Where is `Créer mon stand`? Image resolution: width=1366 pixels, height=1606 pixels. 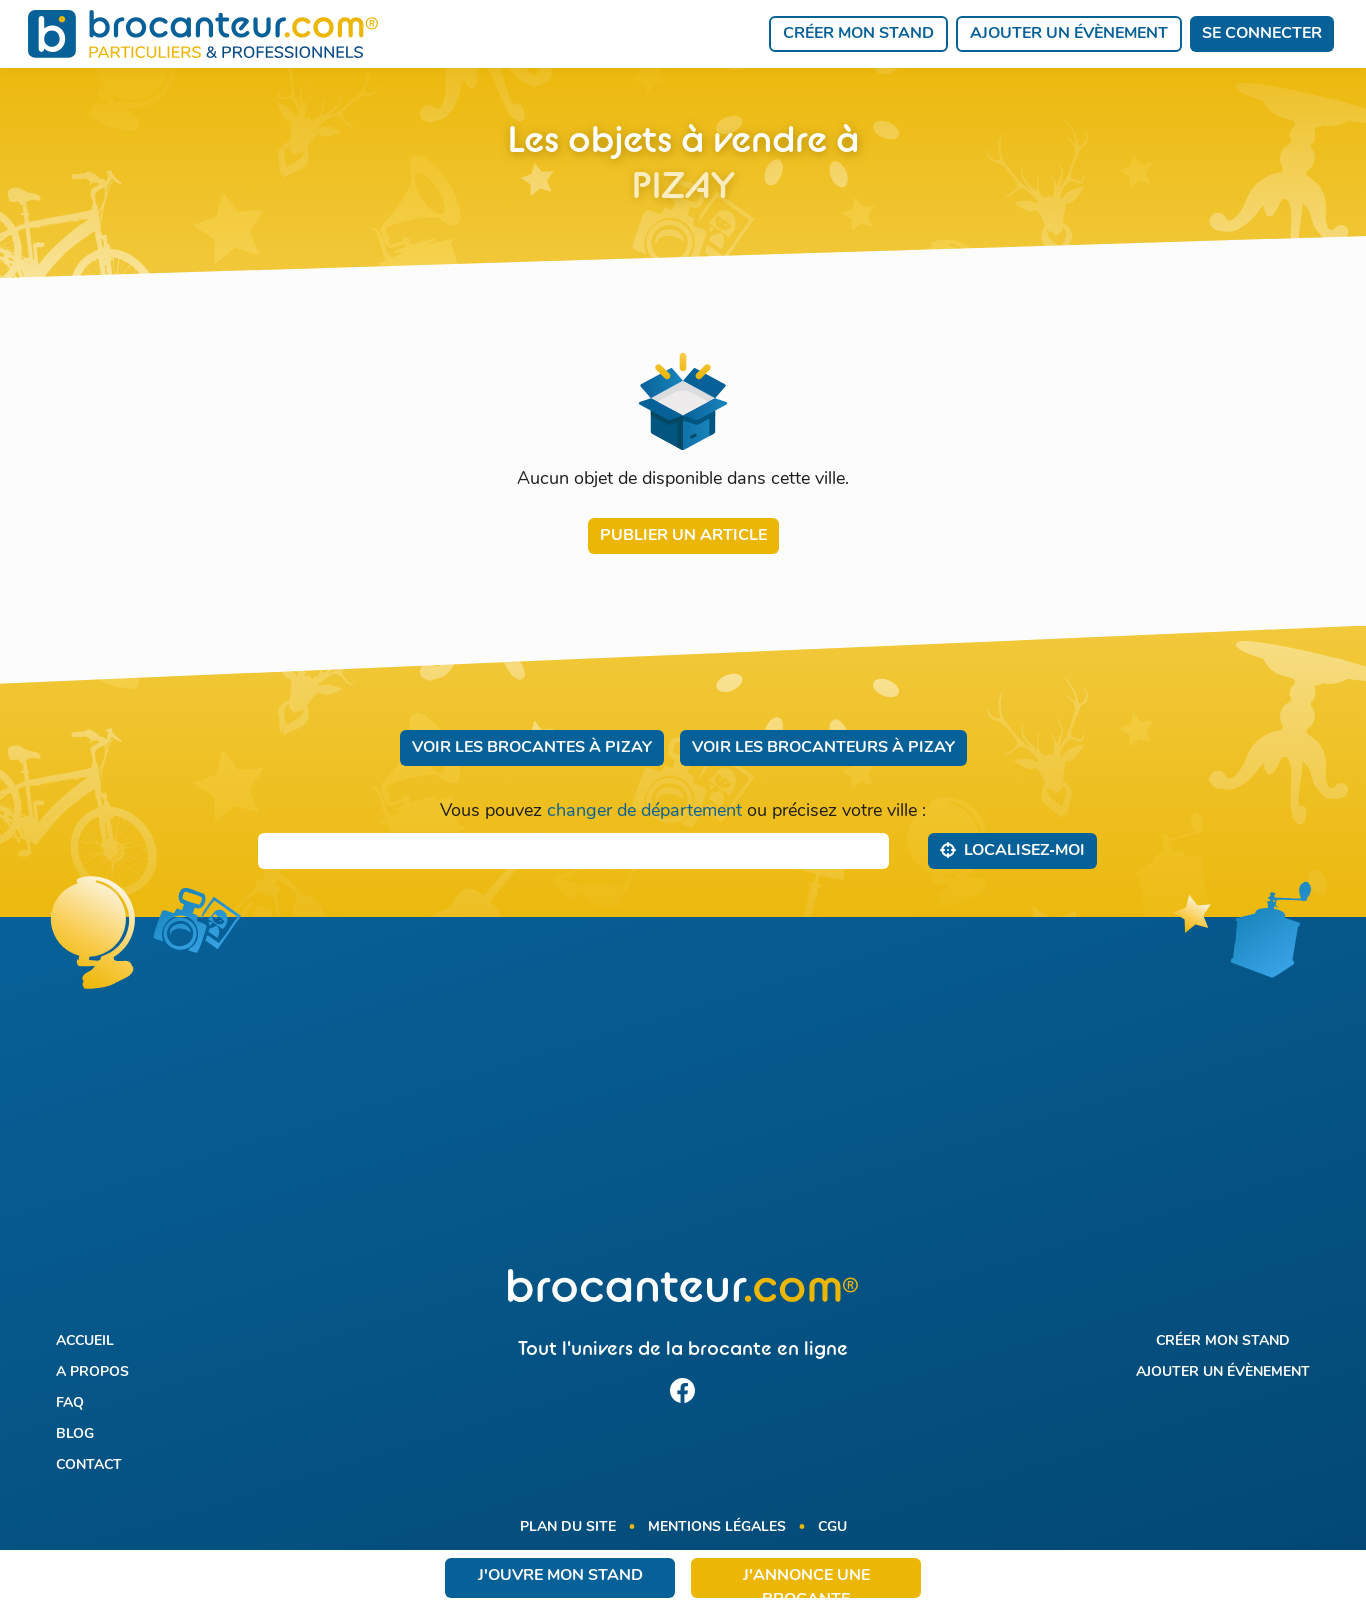 Créer mon stand is located at coordinates (858, 34).